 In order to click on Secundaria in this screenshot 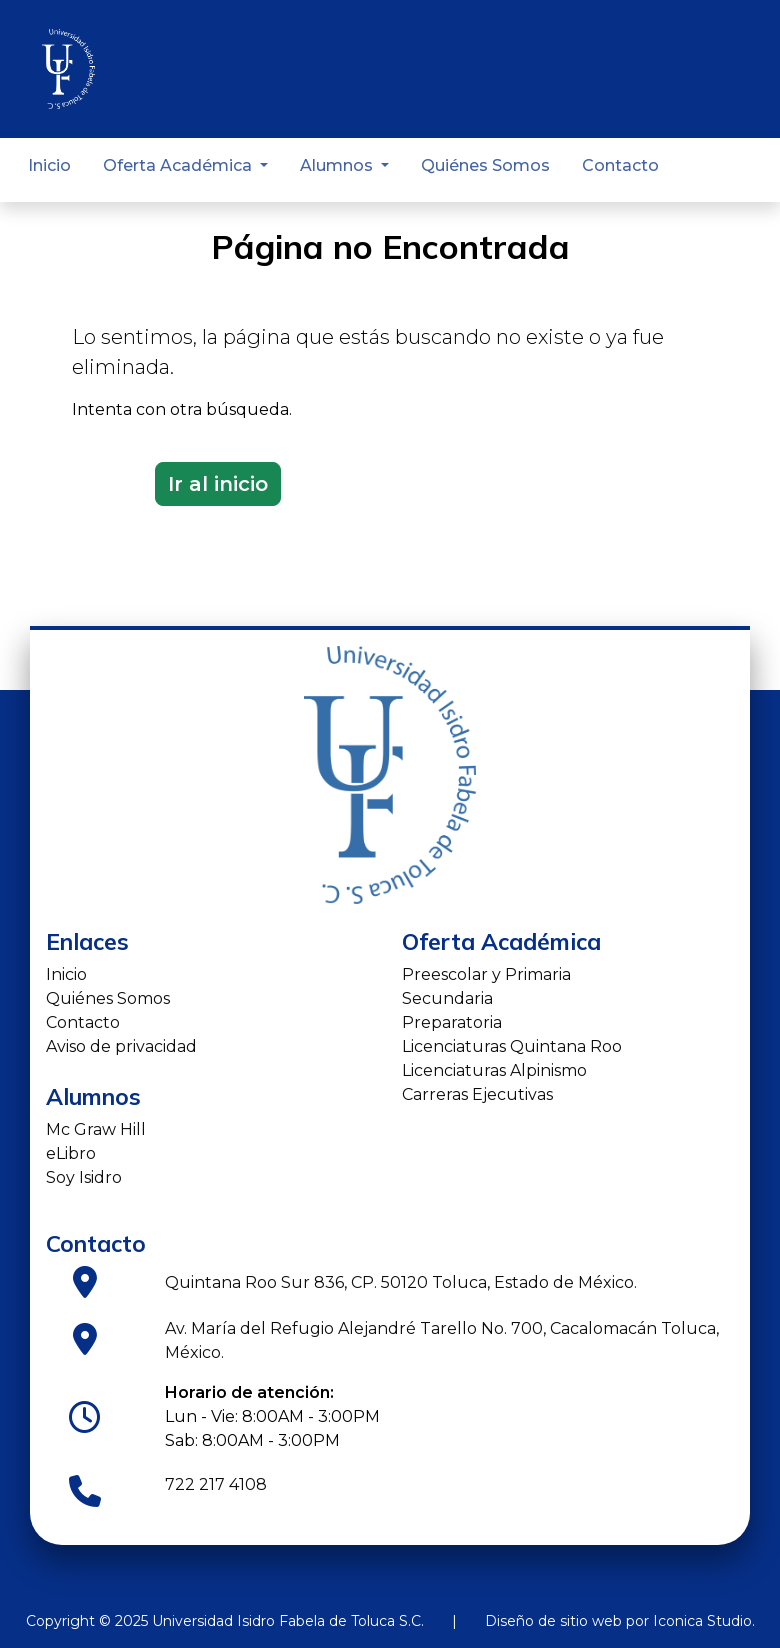, I will do `click(447, 998)`.